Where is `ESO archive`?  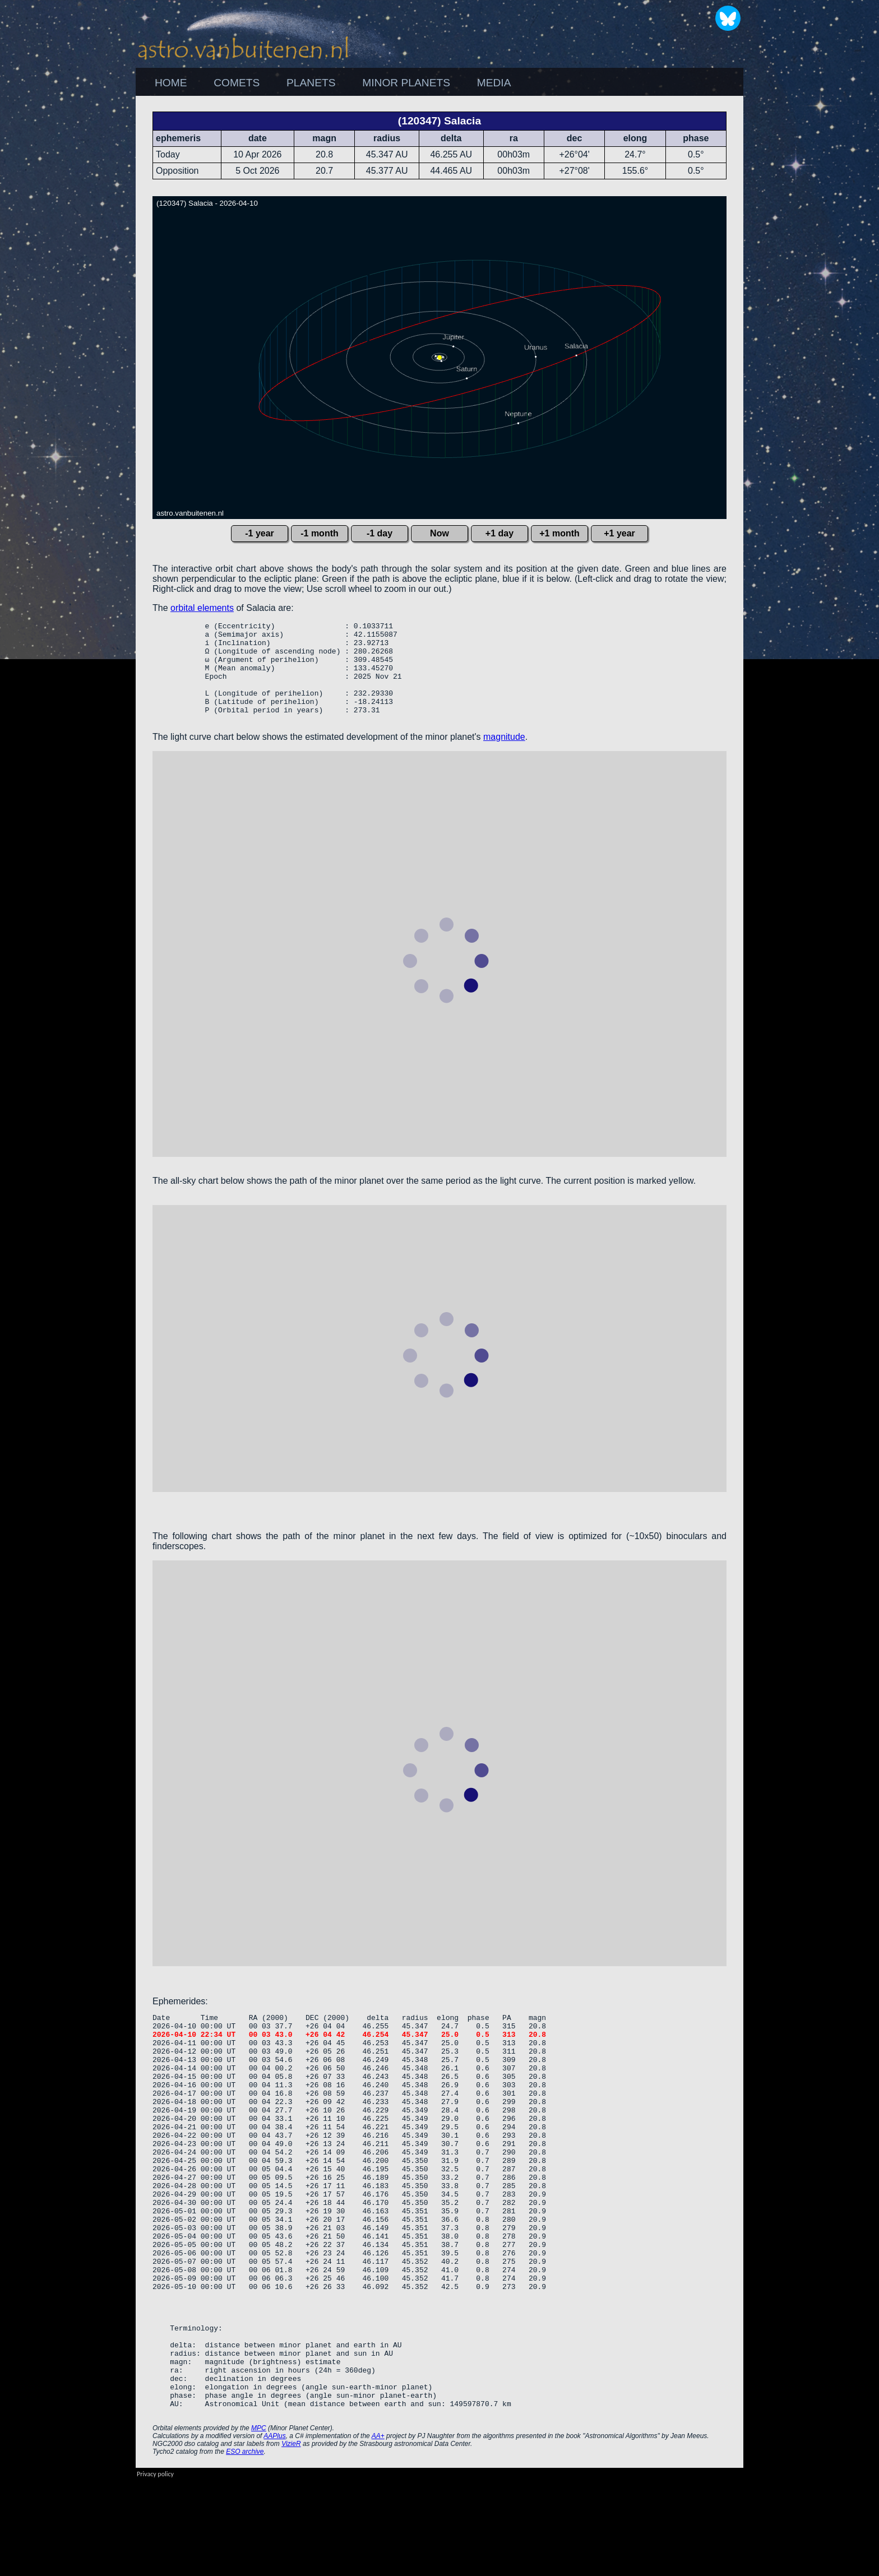 ESO archive is located at coordinates (244, 2547).